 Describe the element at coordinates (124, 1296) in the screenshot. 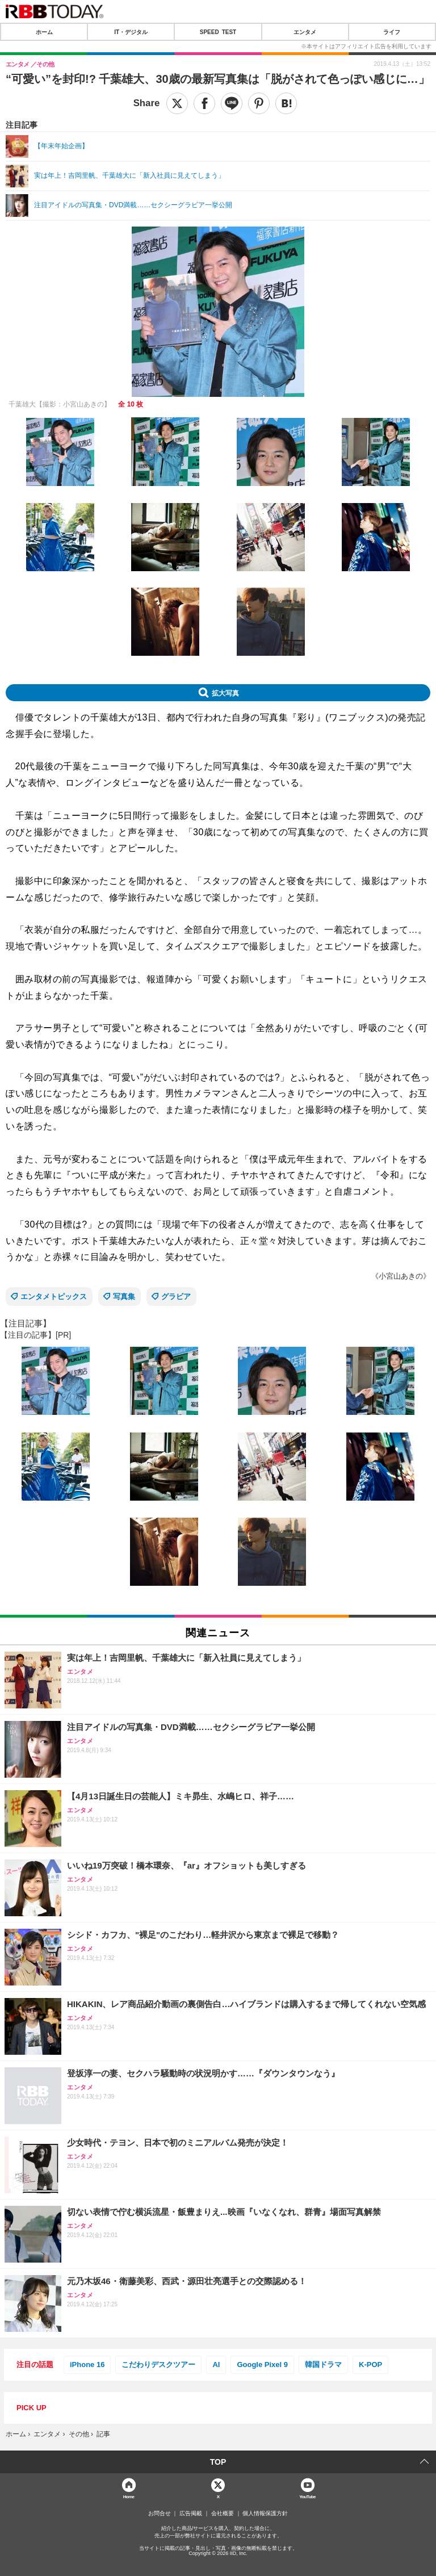

I see `写真集` at that location.